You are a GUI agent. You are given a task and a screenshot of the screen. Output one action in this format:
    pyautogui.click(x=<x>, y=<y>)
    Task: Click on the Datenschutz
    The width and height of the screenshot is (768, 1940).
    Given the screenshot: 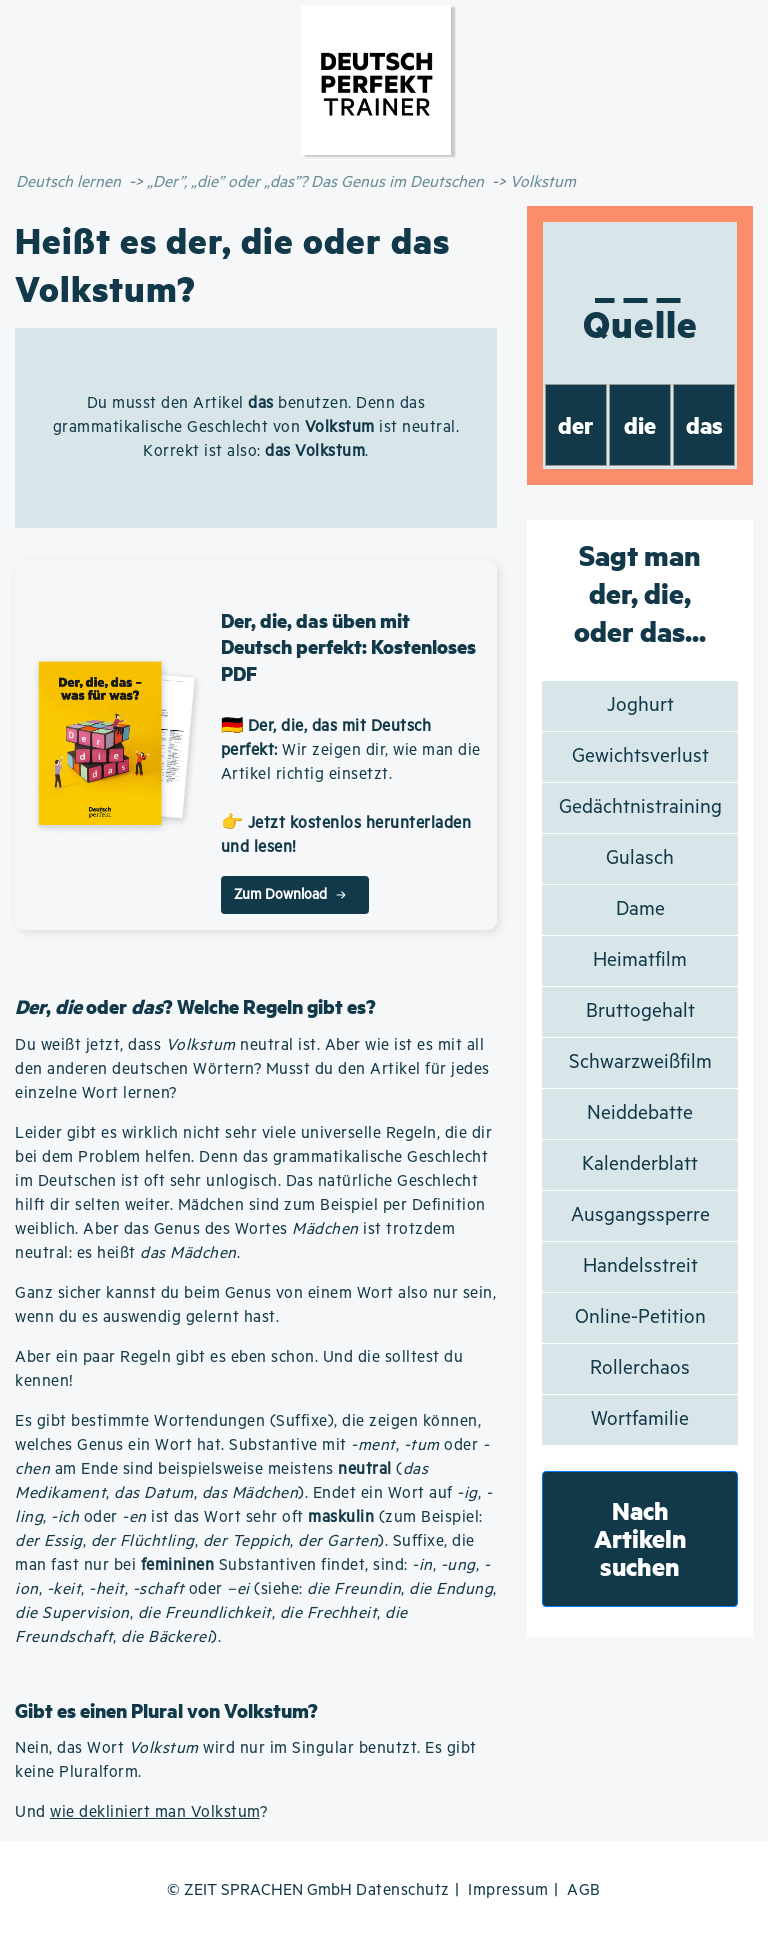 What is the action you would take?
    pyautogui.click(x=403, y=1890)
    